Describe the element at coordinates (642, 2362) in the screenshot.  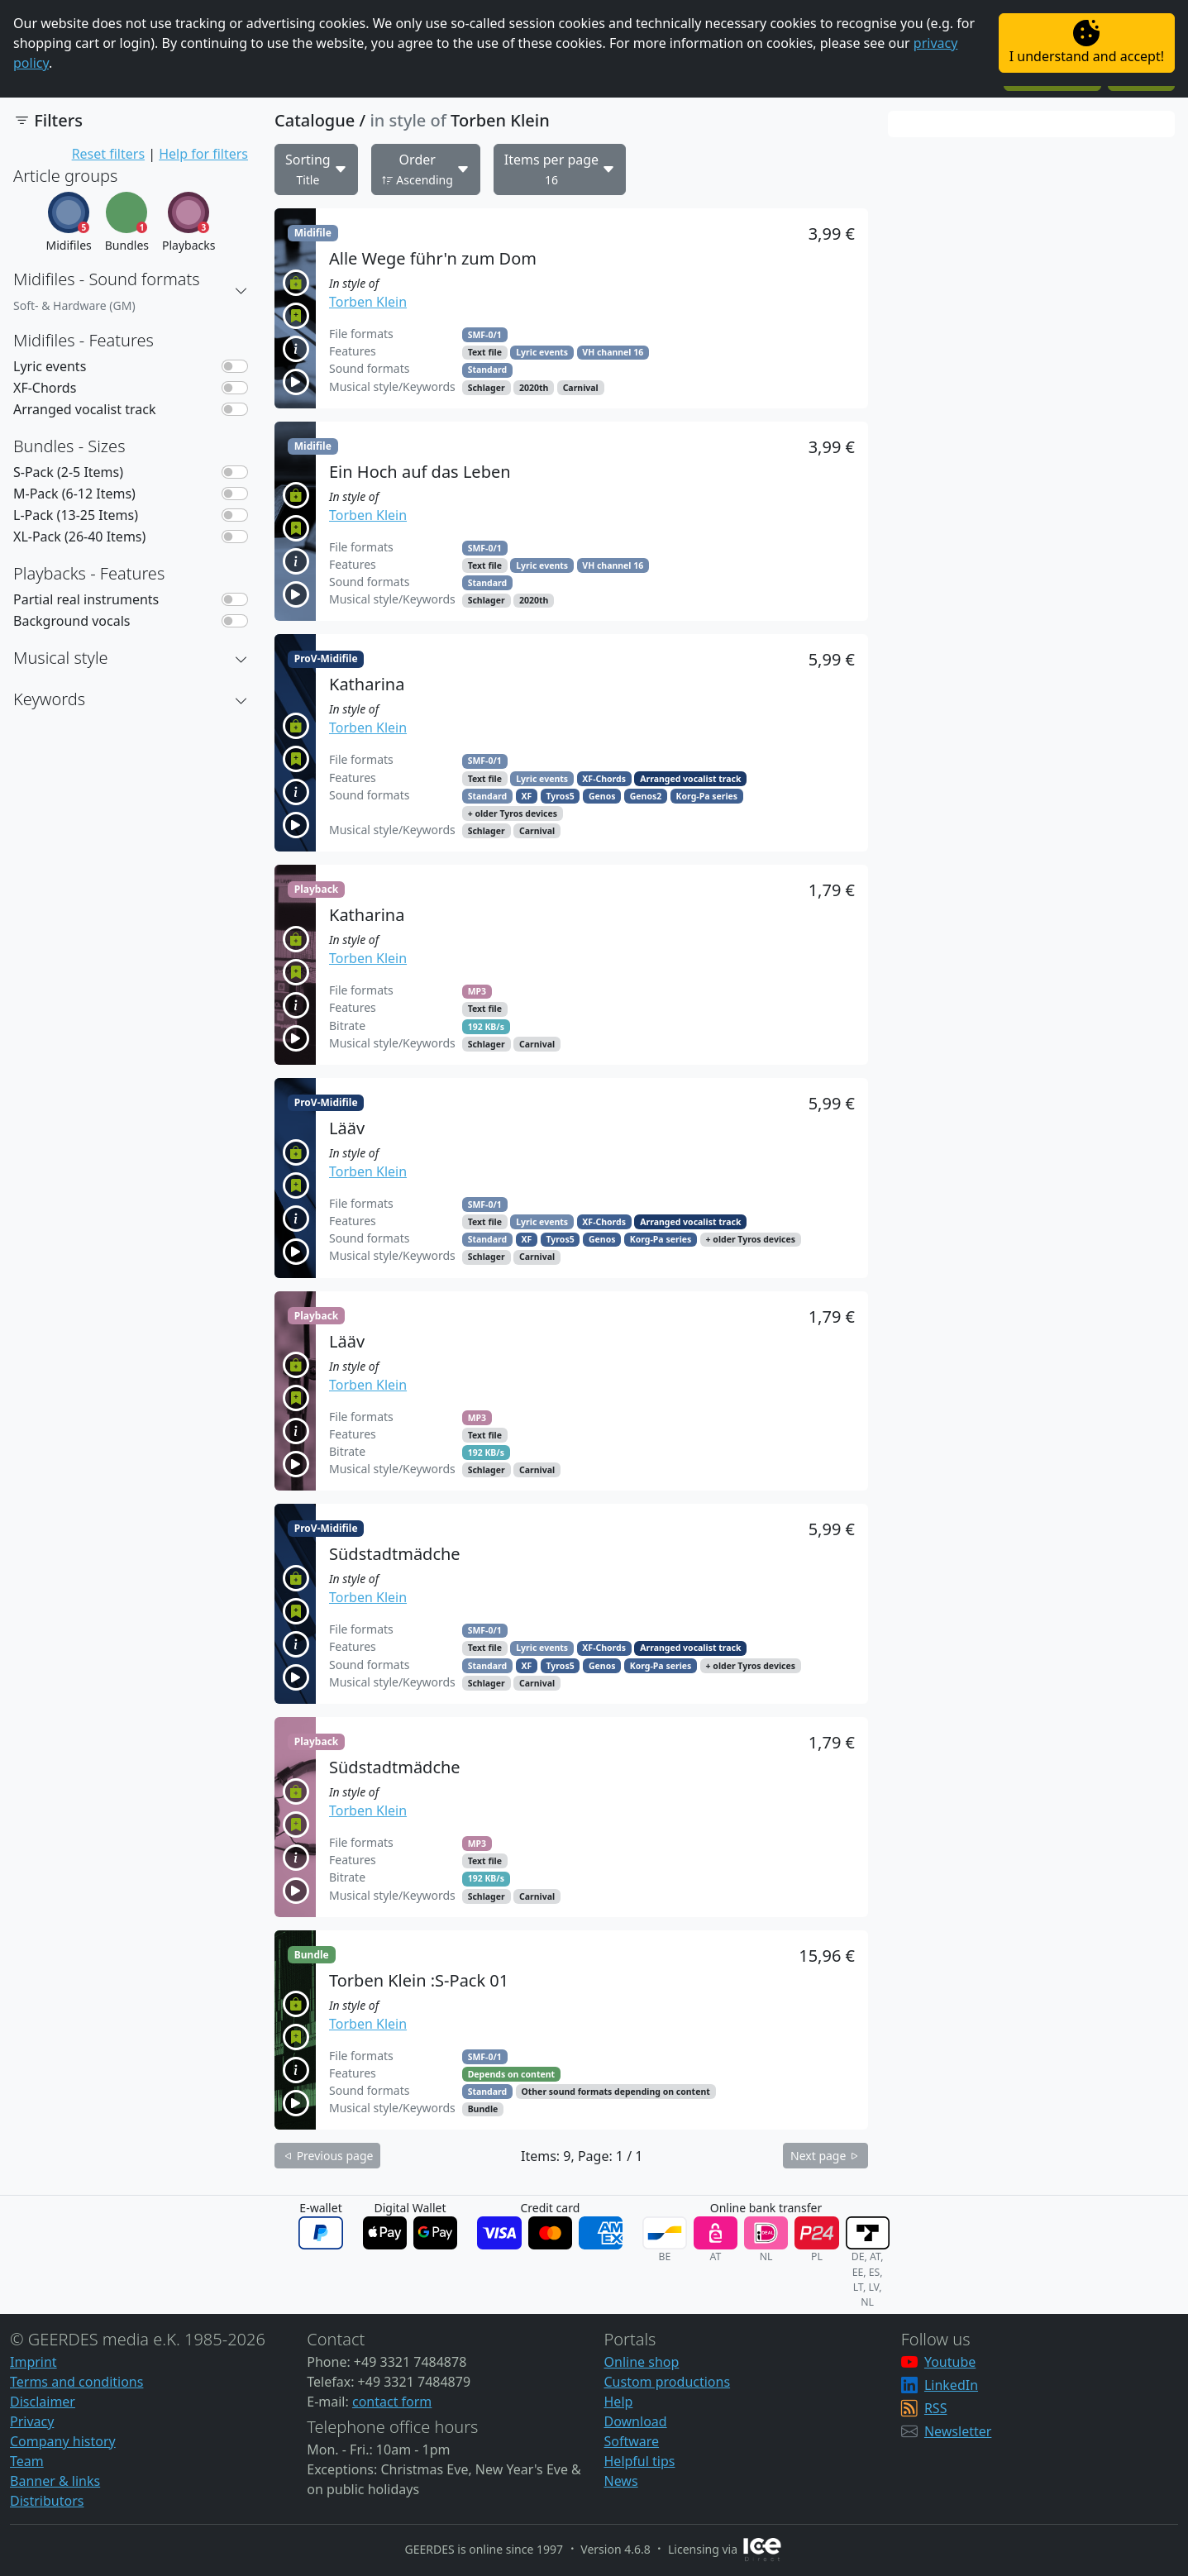
I see `Online shop` at that location.